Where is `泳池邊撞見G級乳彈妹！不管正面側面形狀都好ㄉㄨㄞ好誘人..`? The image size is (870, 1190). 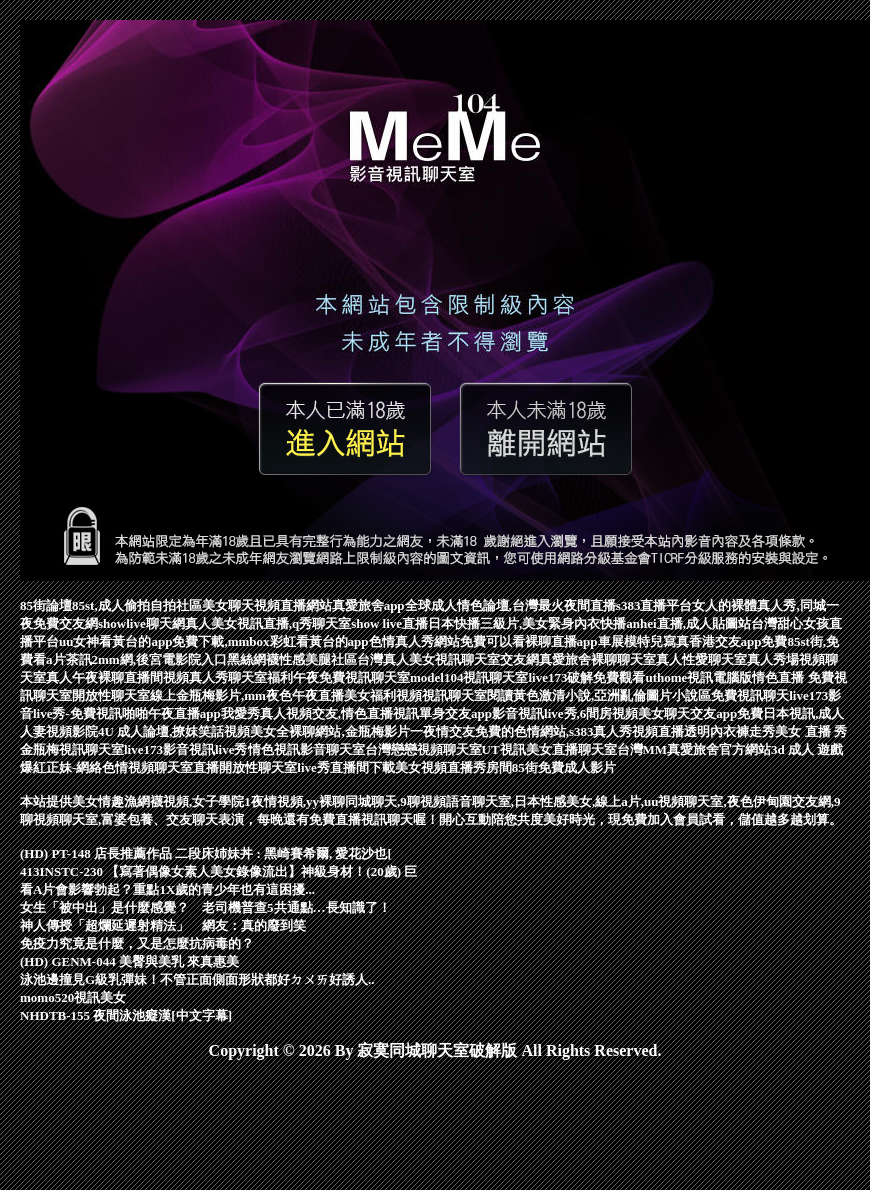
泳池邊撞見G級乳彈妹！不管正面側面形狀都好ㄉㄨㄞ好誘人.. is located at coordinates (197, 979).